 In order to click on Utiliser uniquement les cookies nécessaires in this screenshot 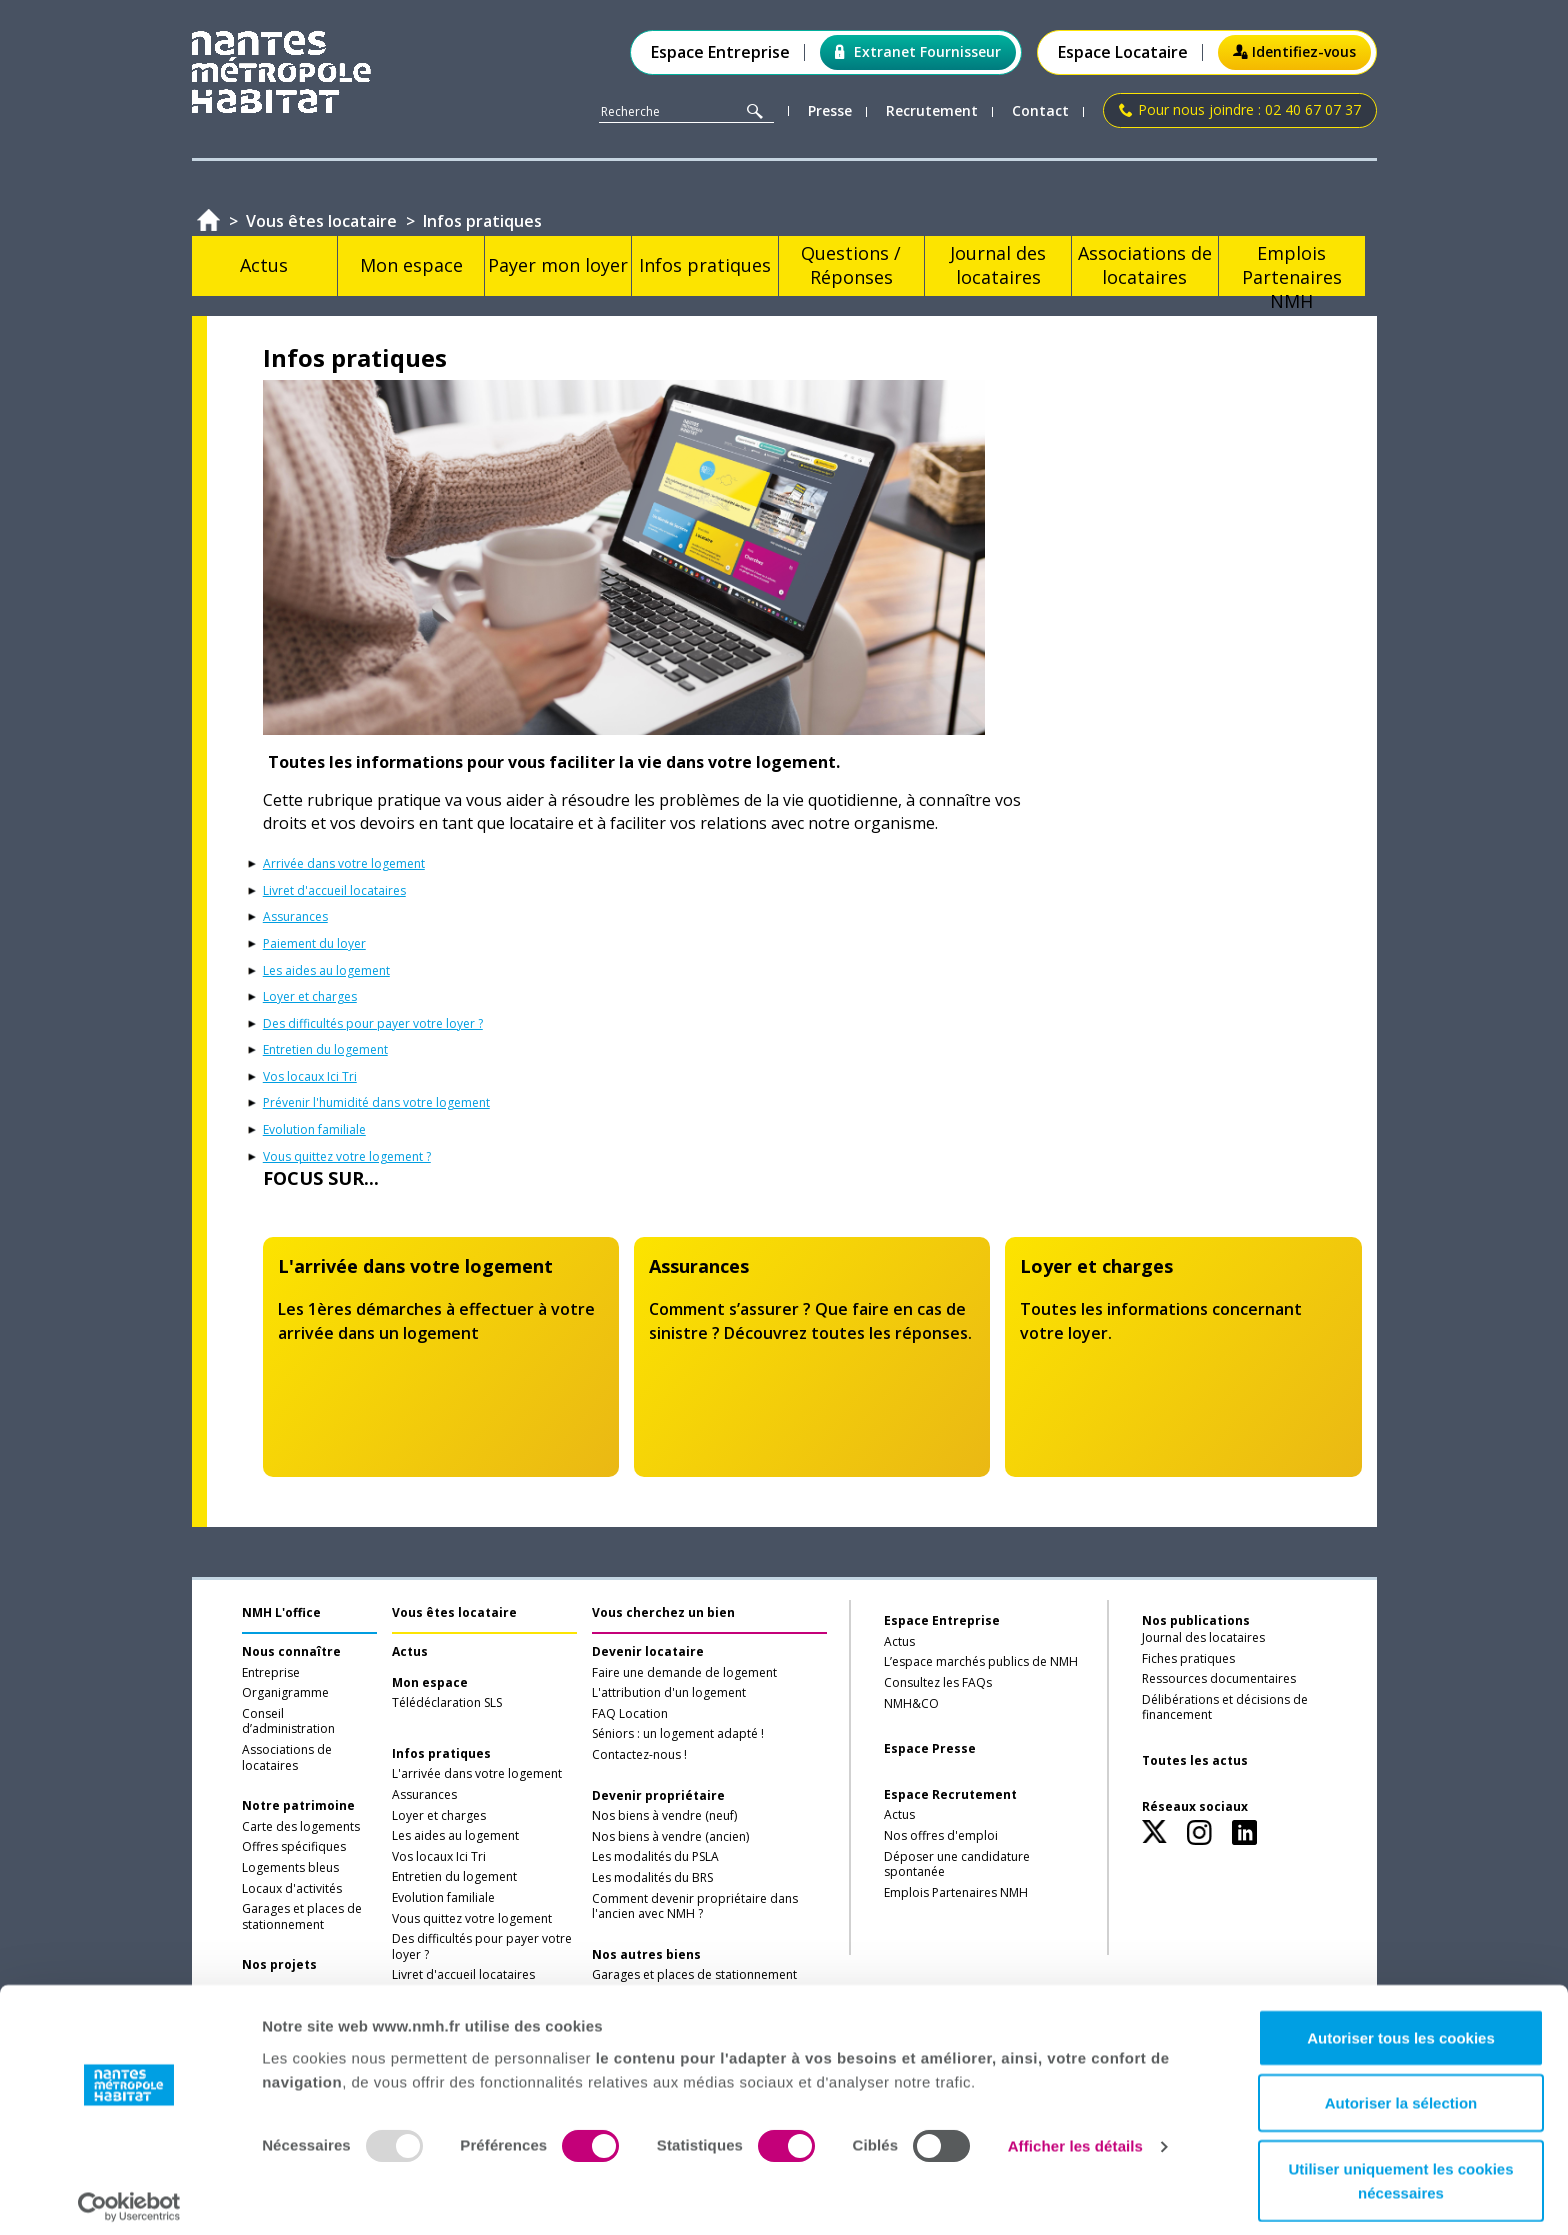, I will do `click(1400, 2169)`.